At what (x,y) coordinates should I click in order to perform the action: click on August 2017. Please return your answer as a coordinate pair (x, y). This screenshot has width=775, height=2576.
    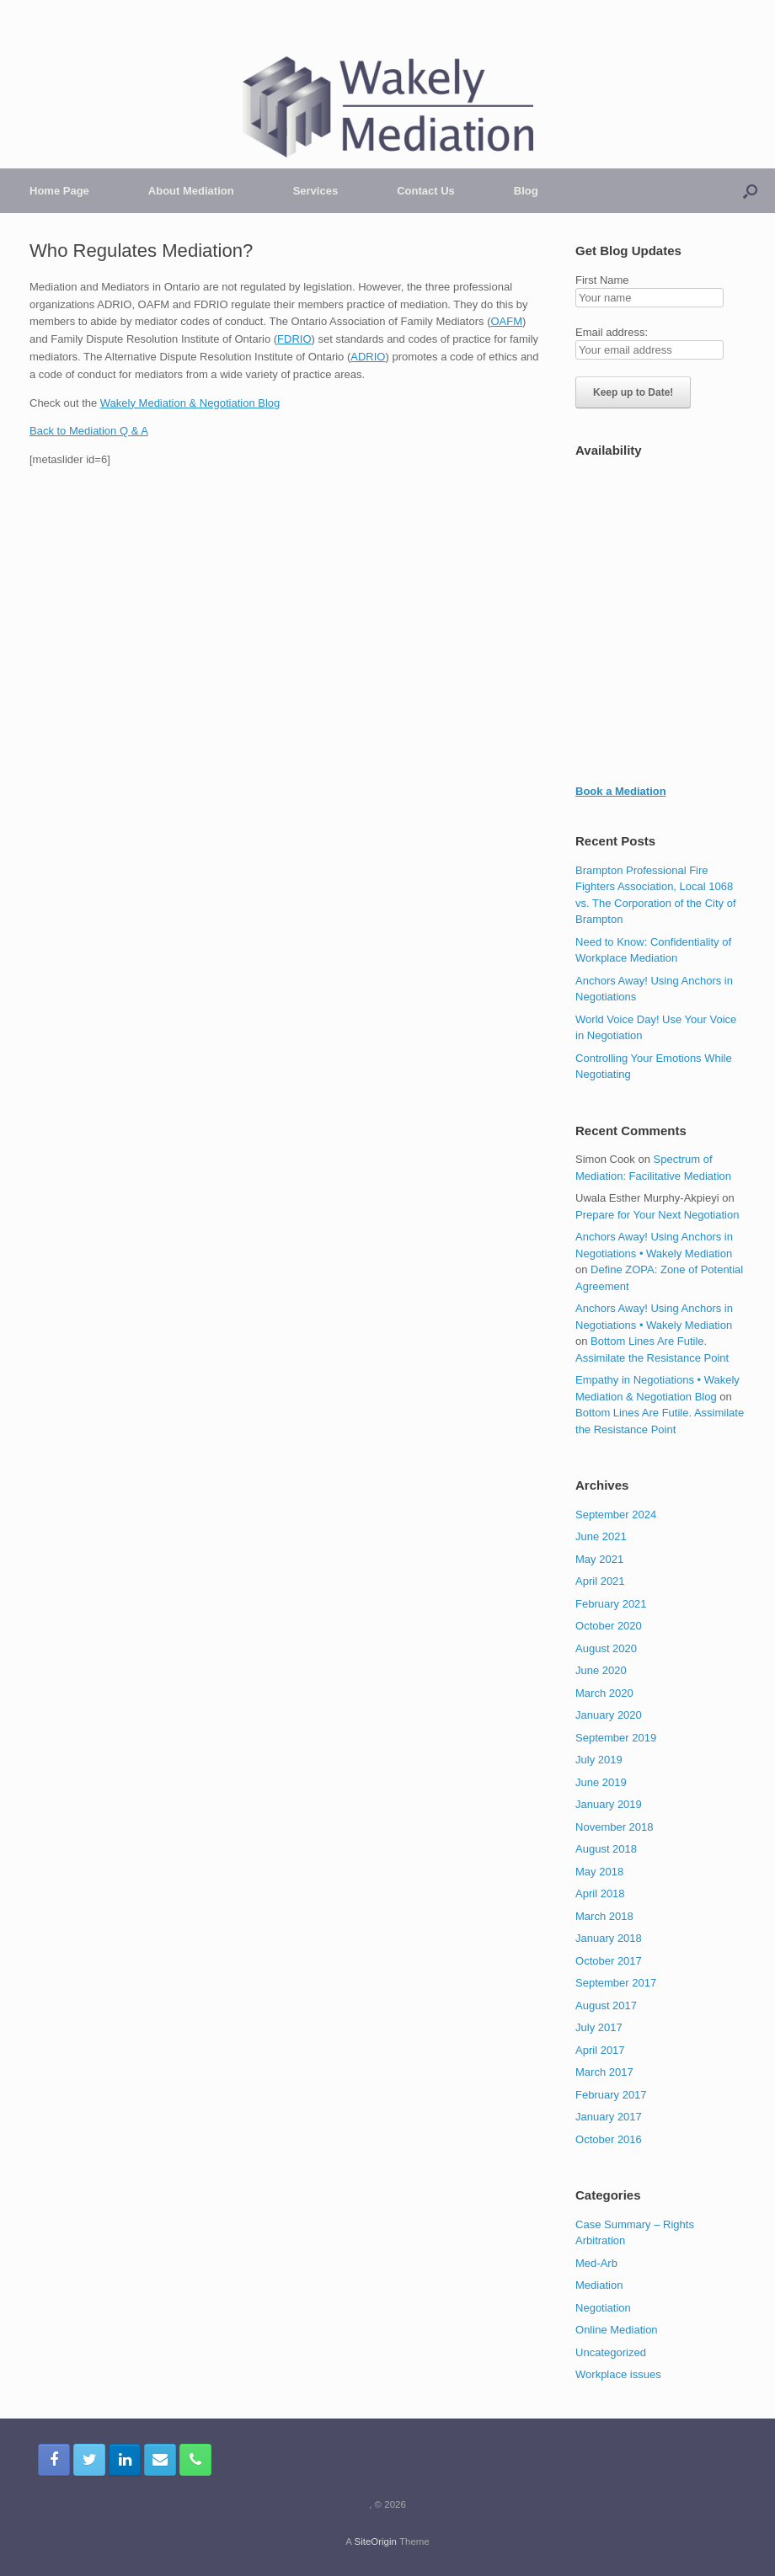
    Looking at the image, I should click on (606, 2005).